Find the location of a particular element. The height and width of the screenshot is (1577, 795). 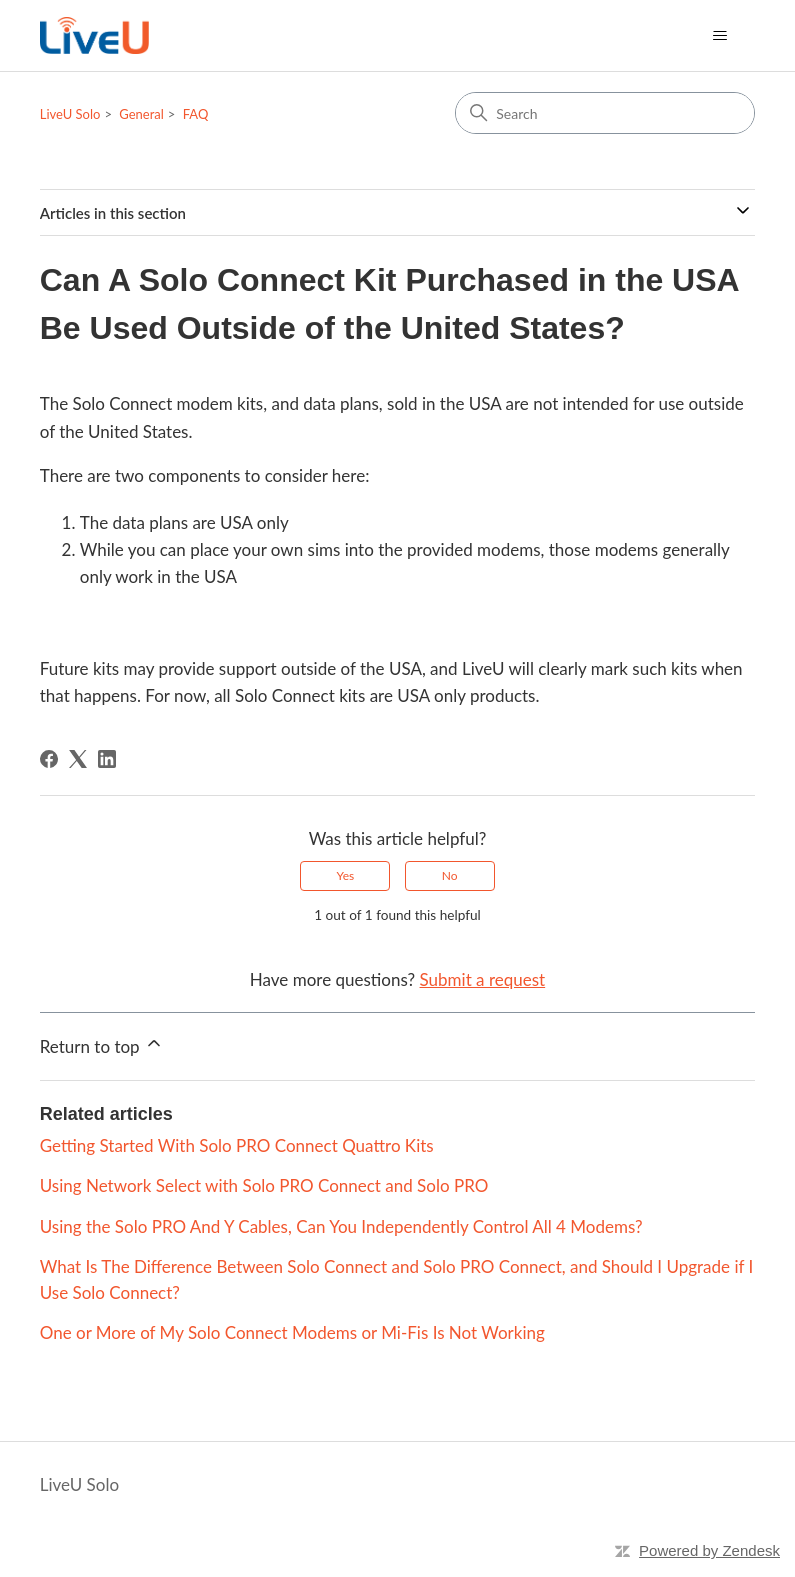

No [This article was not helpful] is located at coordinates (450, 875).